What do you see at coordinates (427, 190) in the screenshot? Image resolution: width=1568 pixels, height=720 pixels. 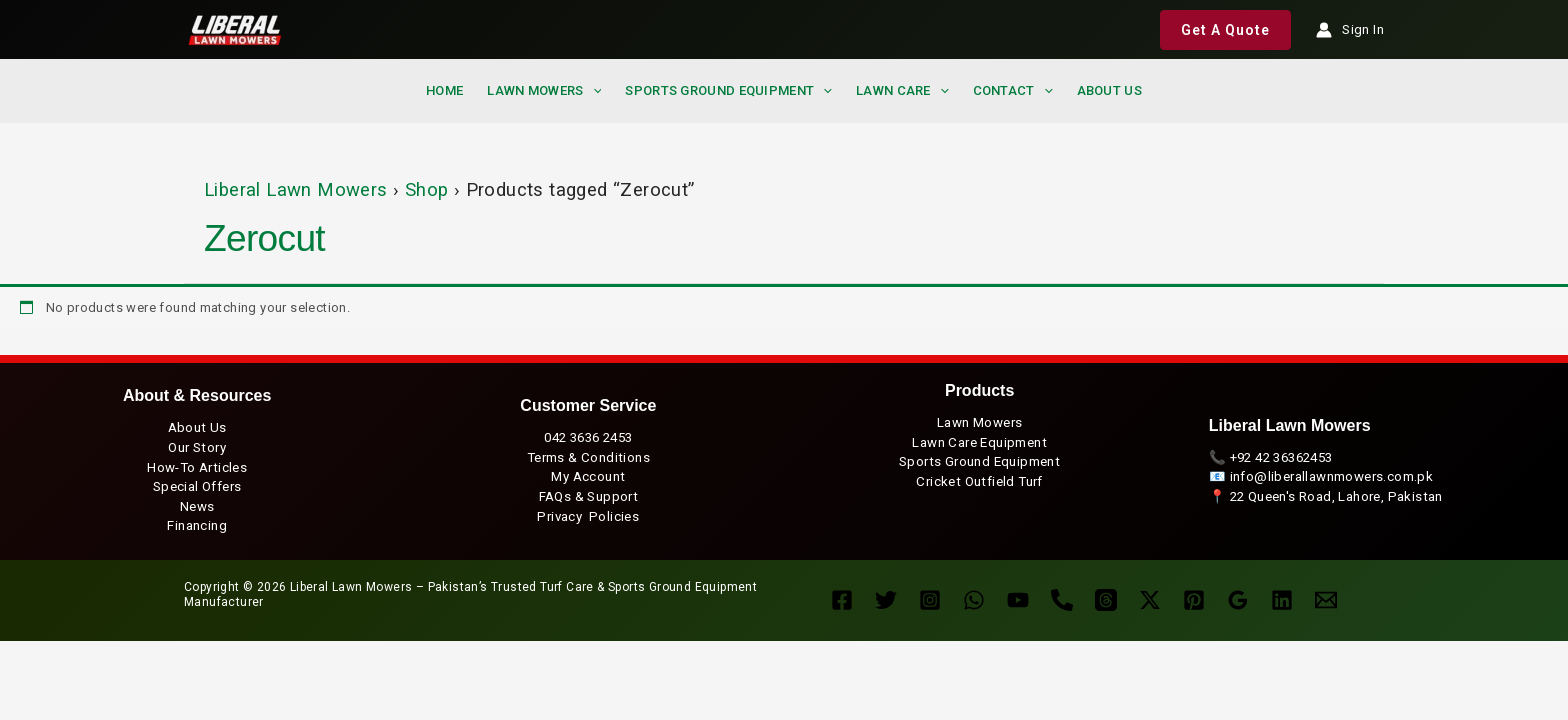 I see `Shop` at bounding box center [427, 190].